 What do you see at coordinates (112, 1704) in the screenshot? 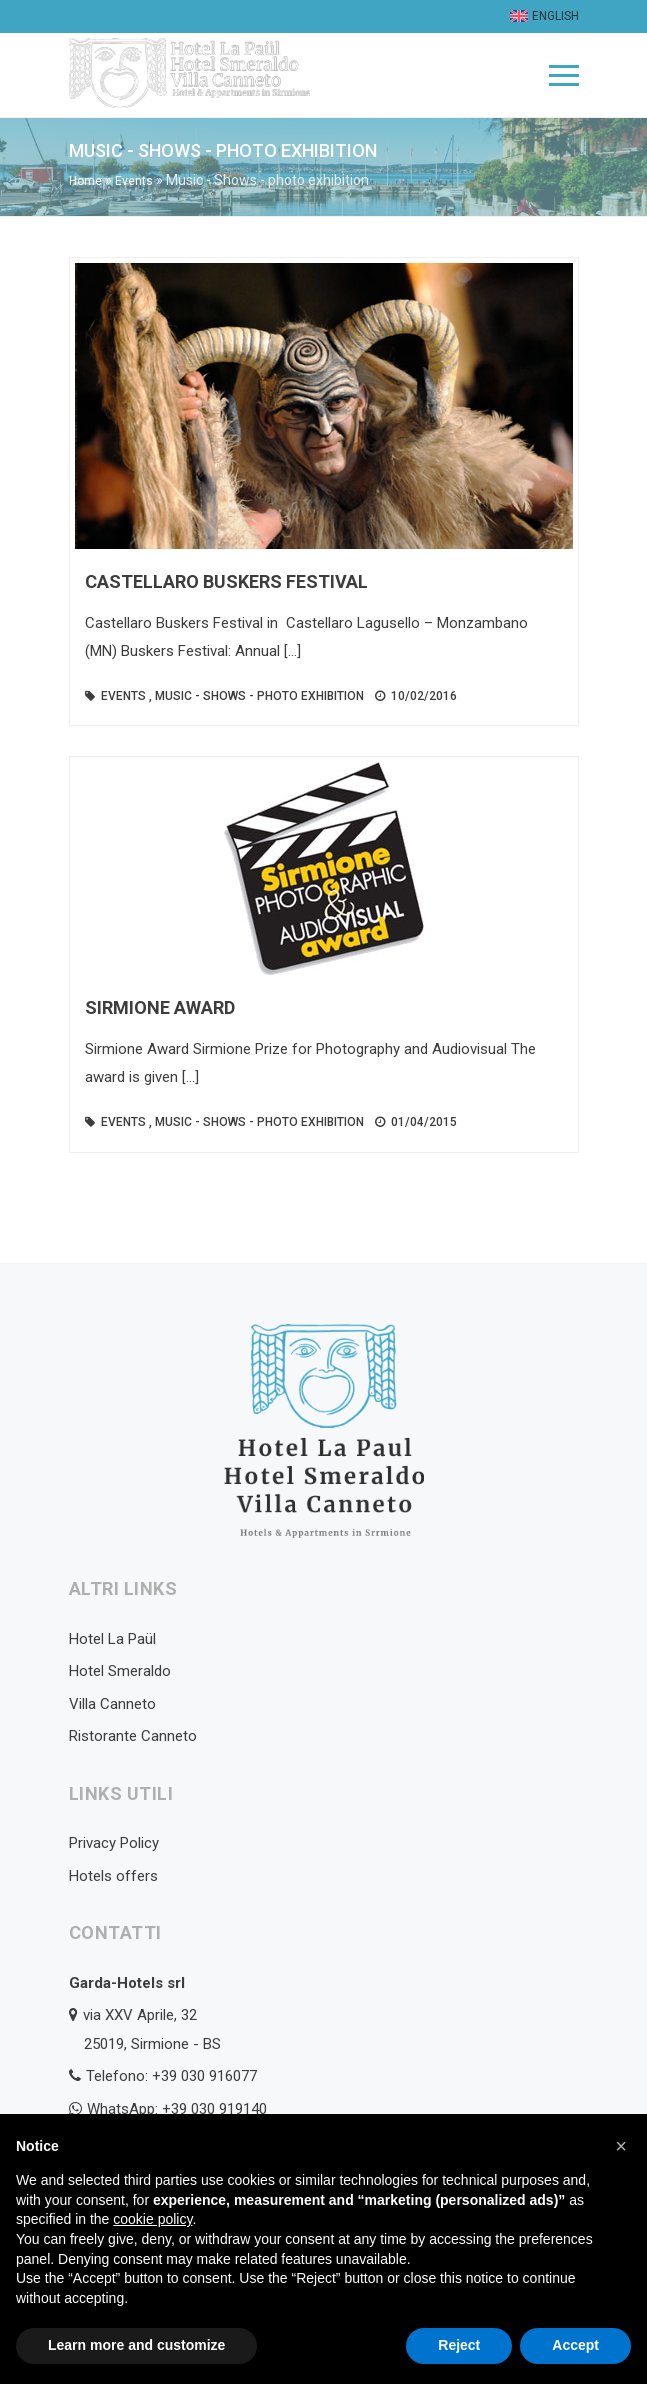
I see `Villa Canneto` at bounding box center [112, 1704].